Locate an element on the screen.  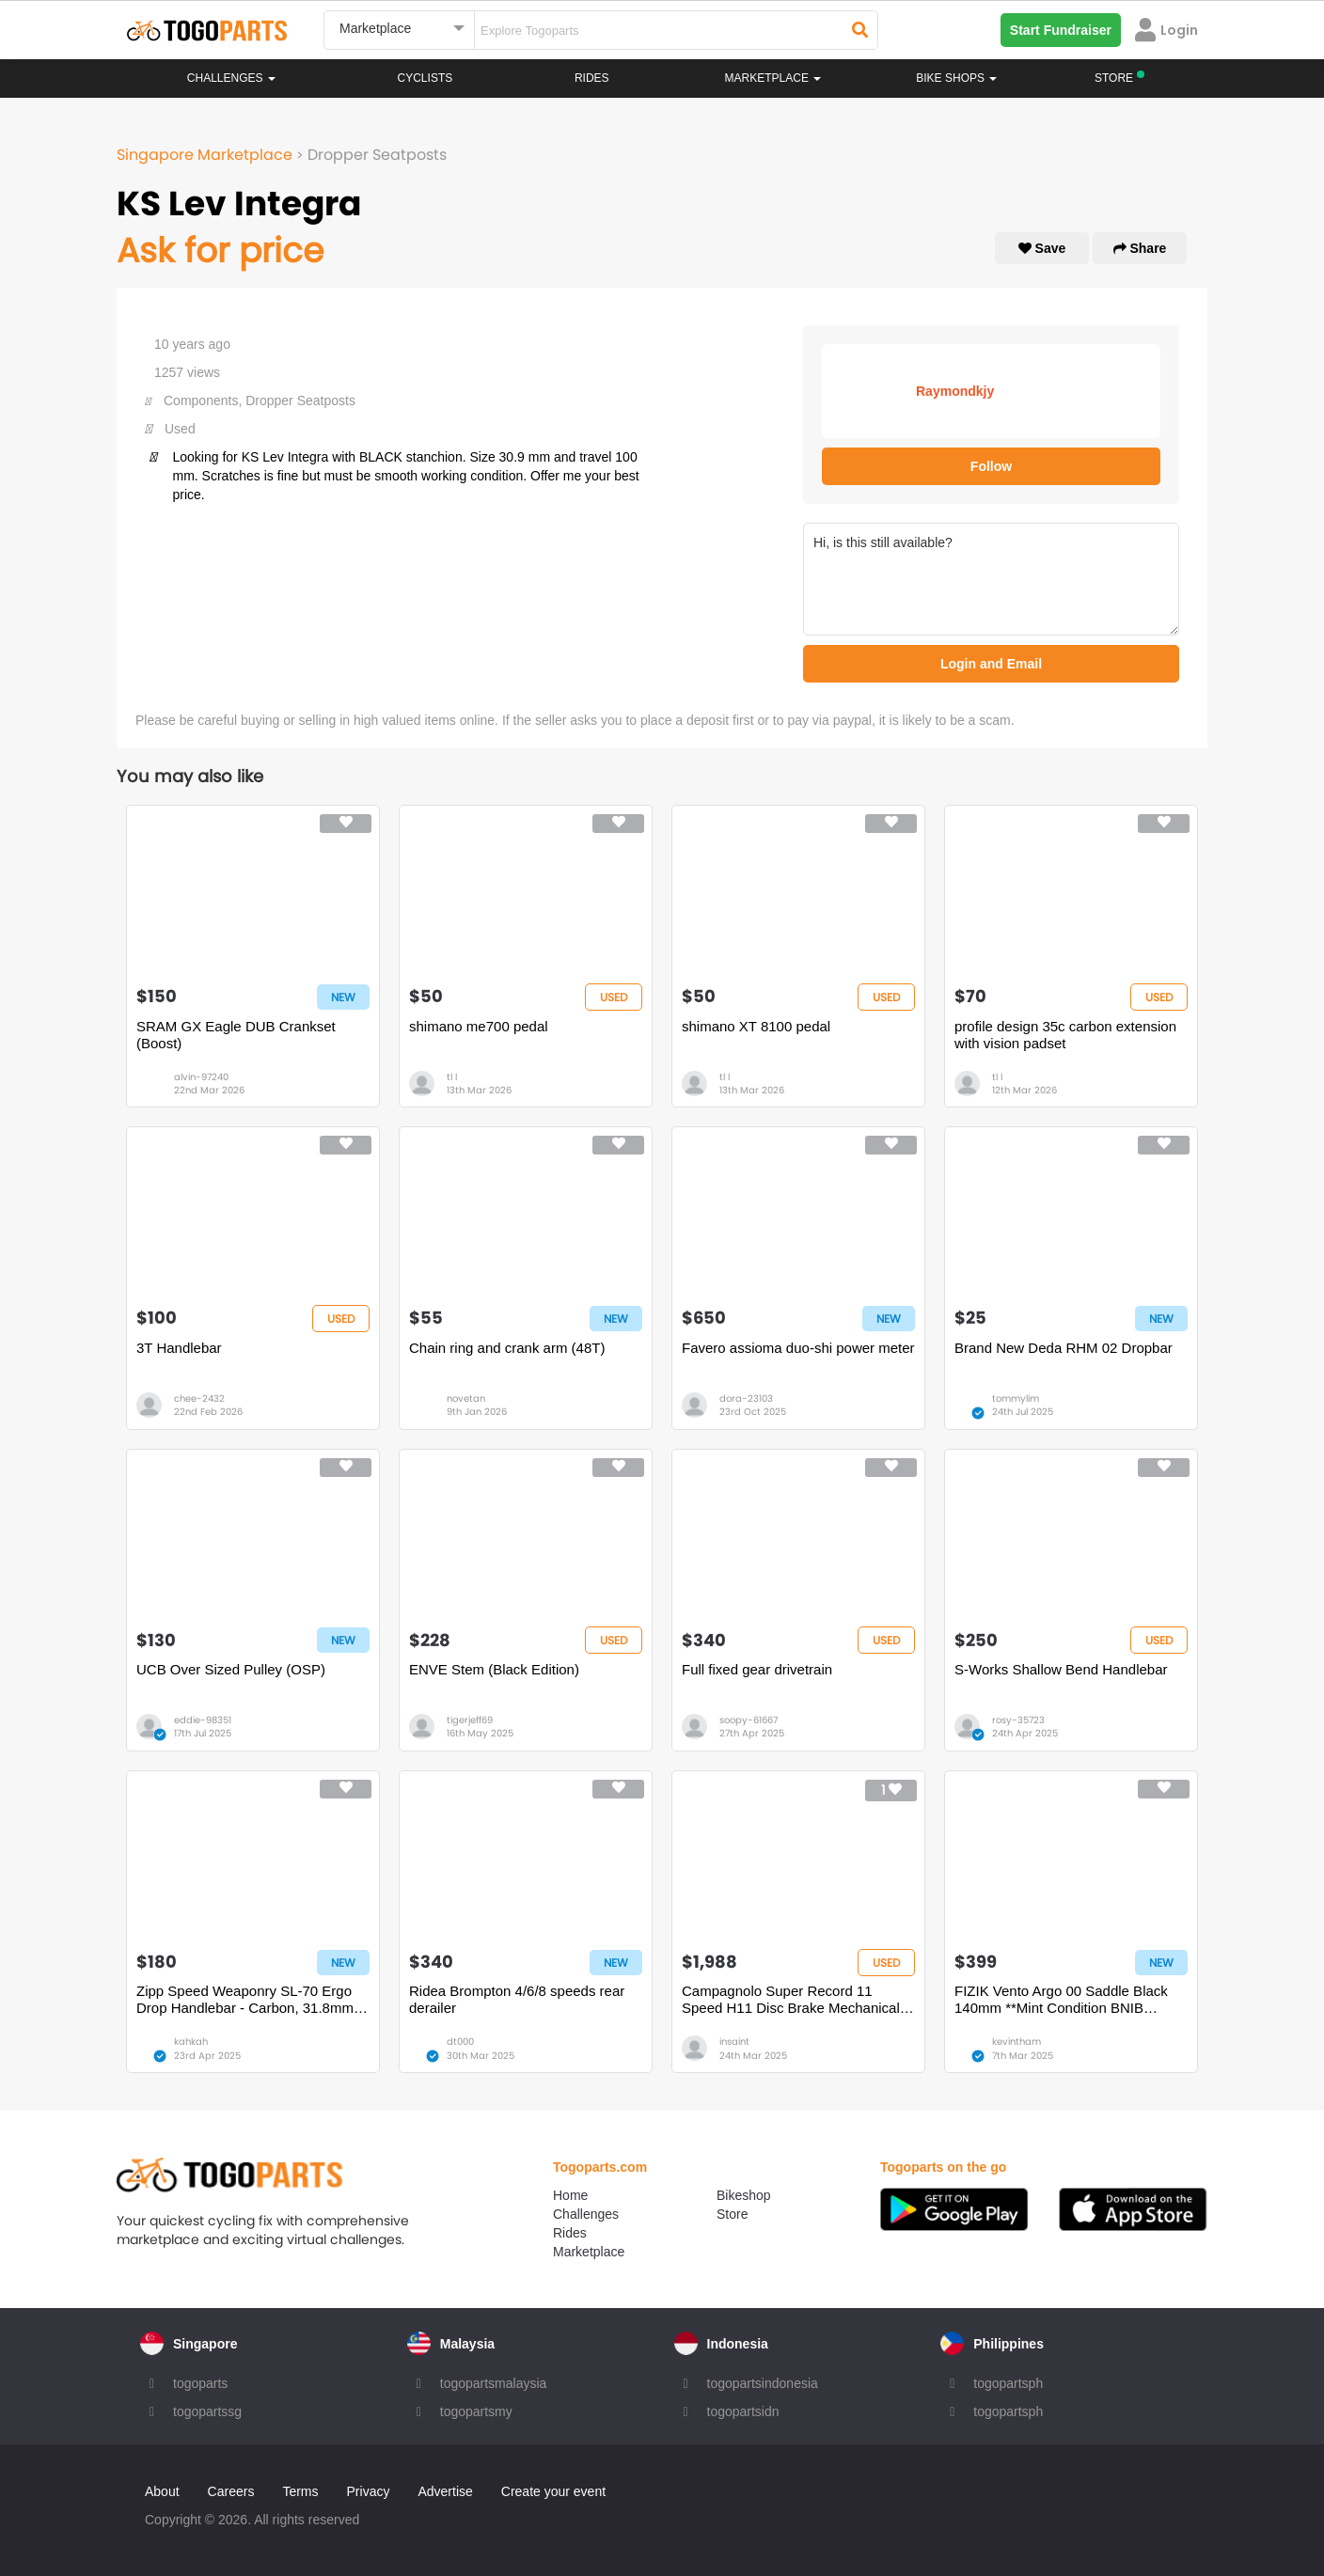
Share is located at coordinates (1140, 248).